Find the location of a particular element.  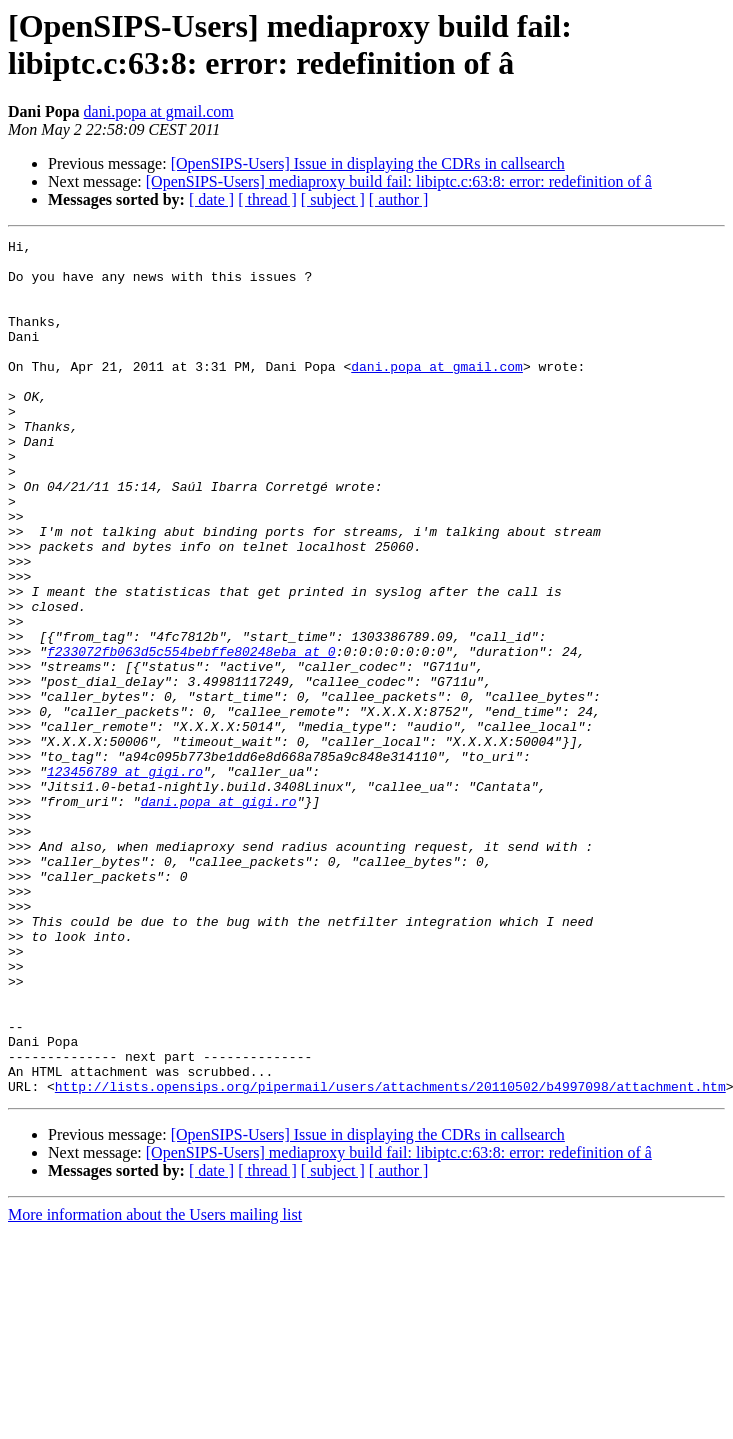

More information about the Users mailing list is located at coordinates (155, 1385).